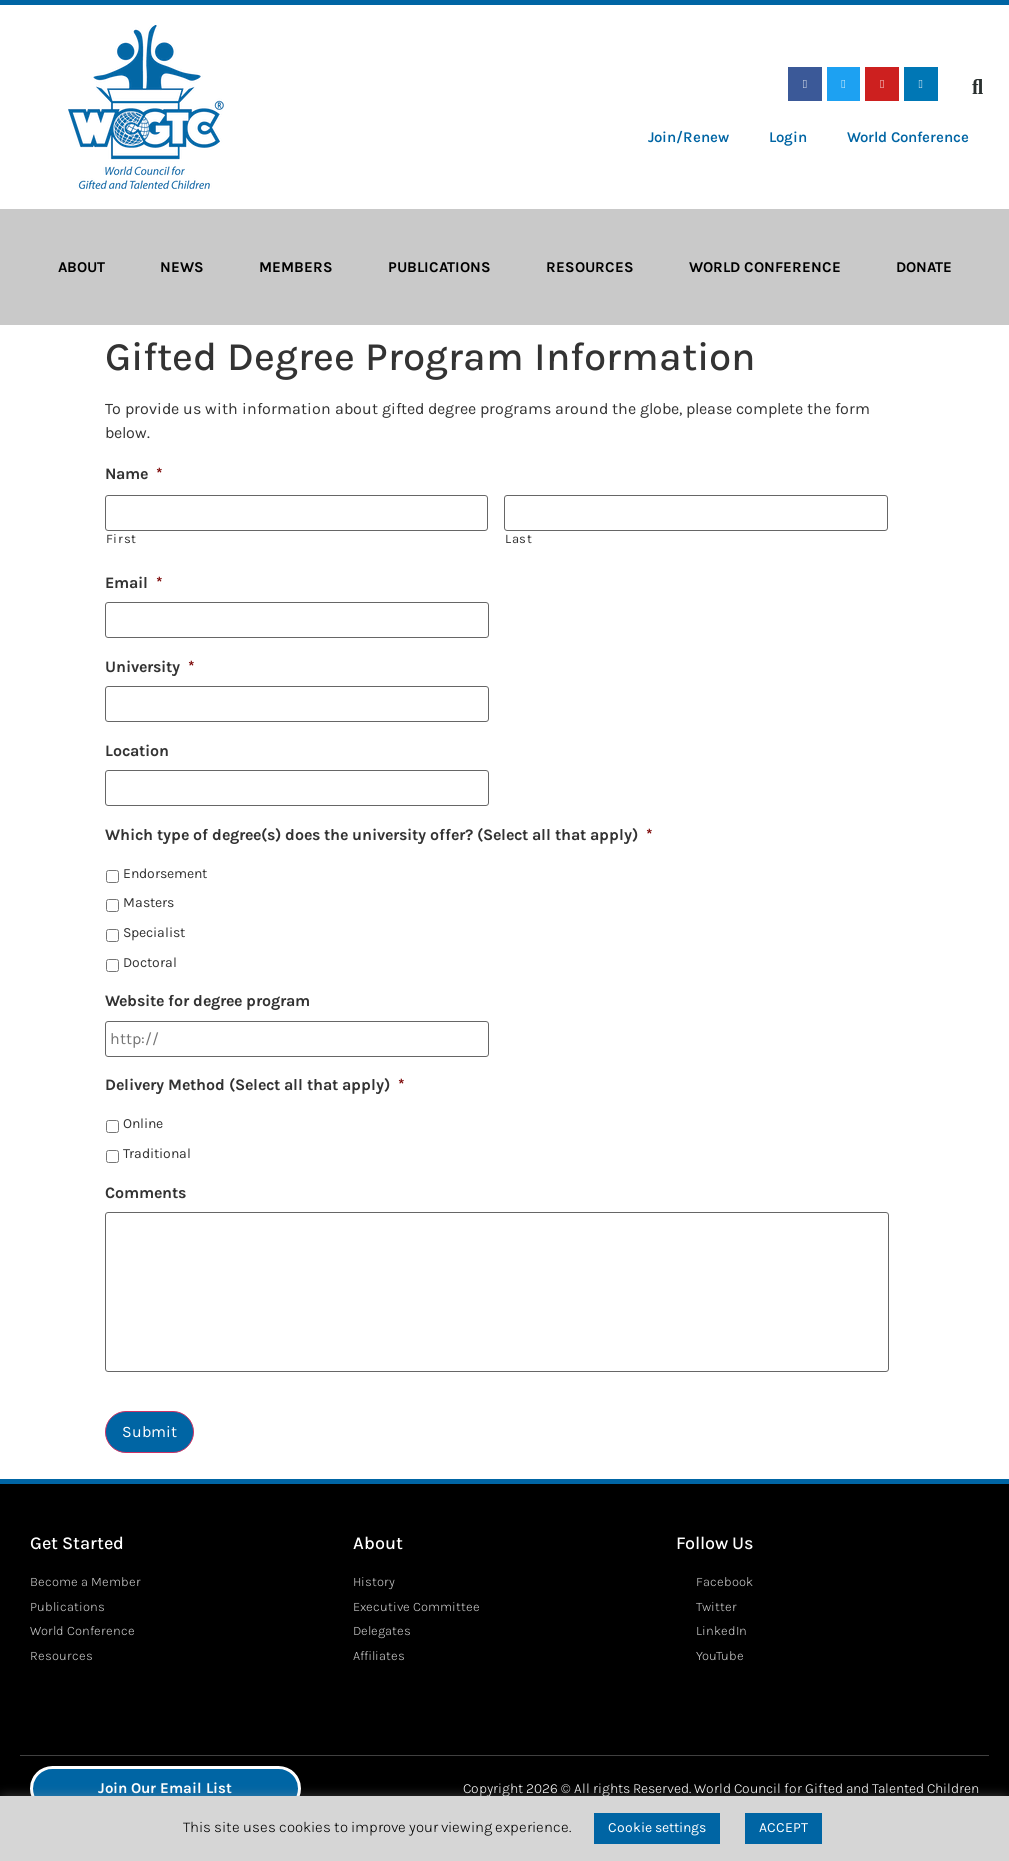  Describe the element at coordinates (657, 1827) in the screenshot. I see `Cookie settings [button]` at that location.